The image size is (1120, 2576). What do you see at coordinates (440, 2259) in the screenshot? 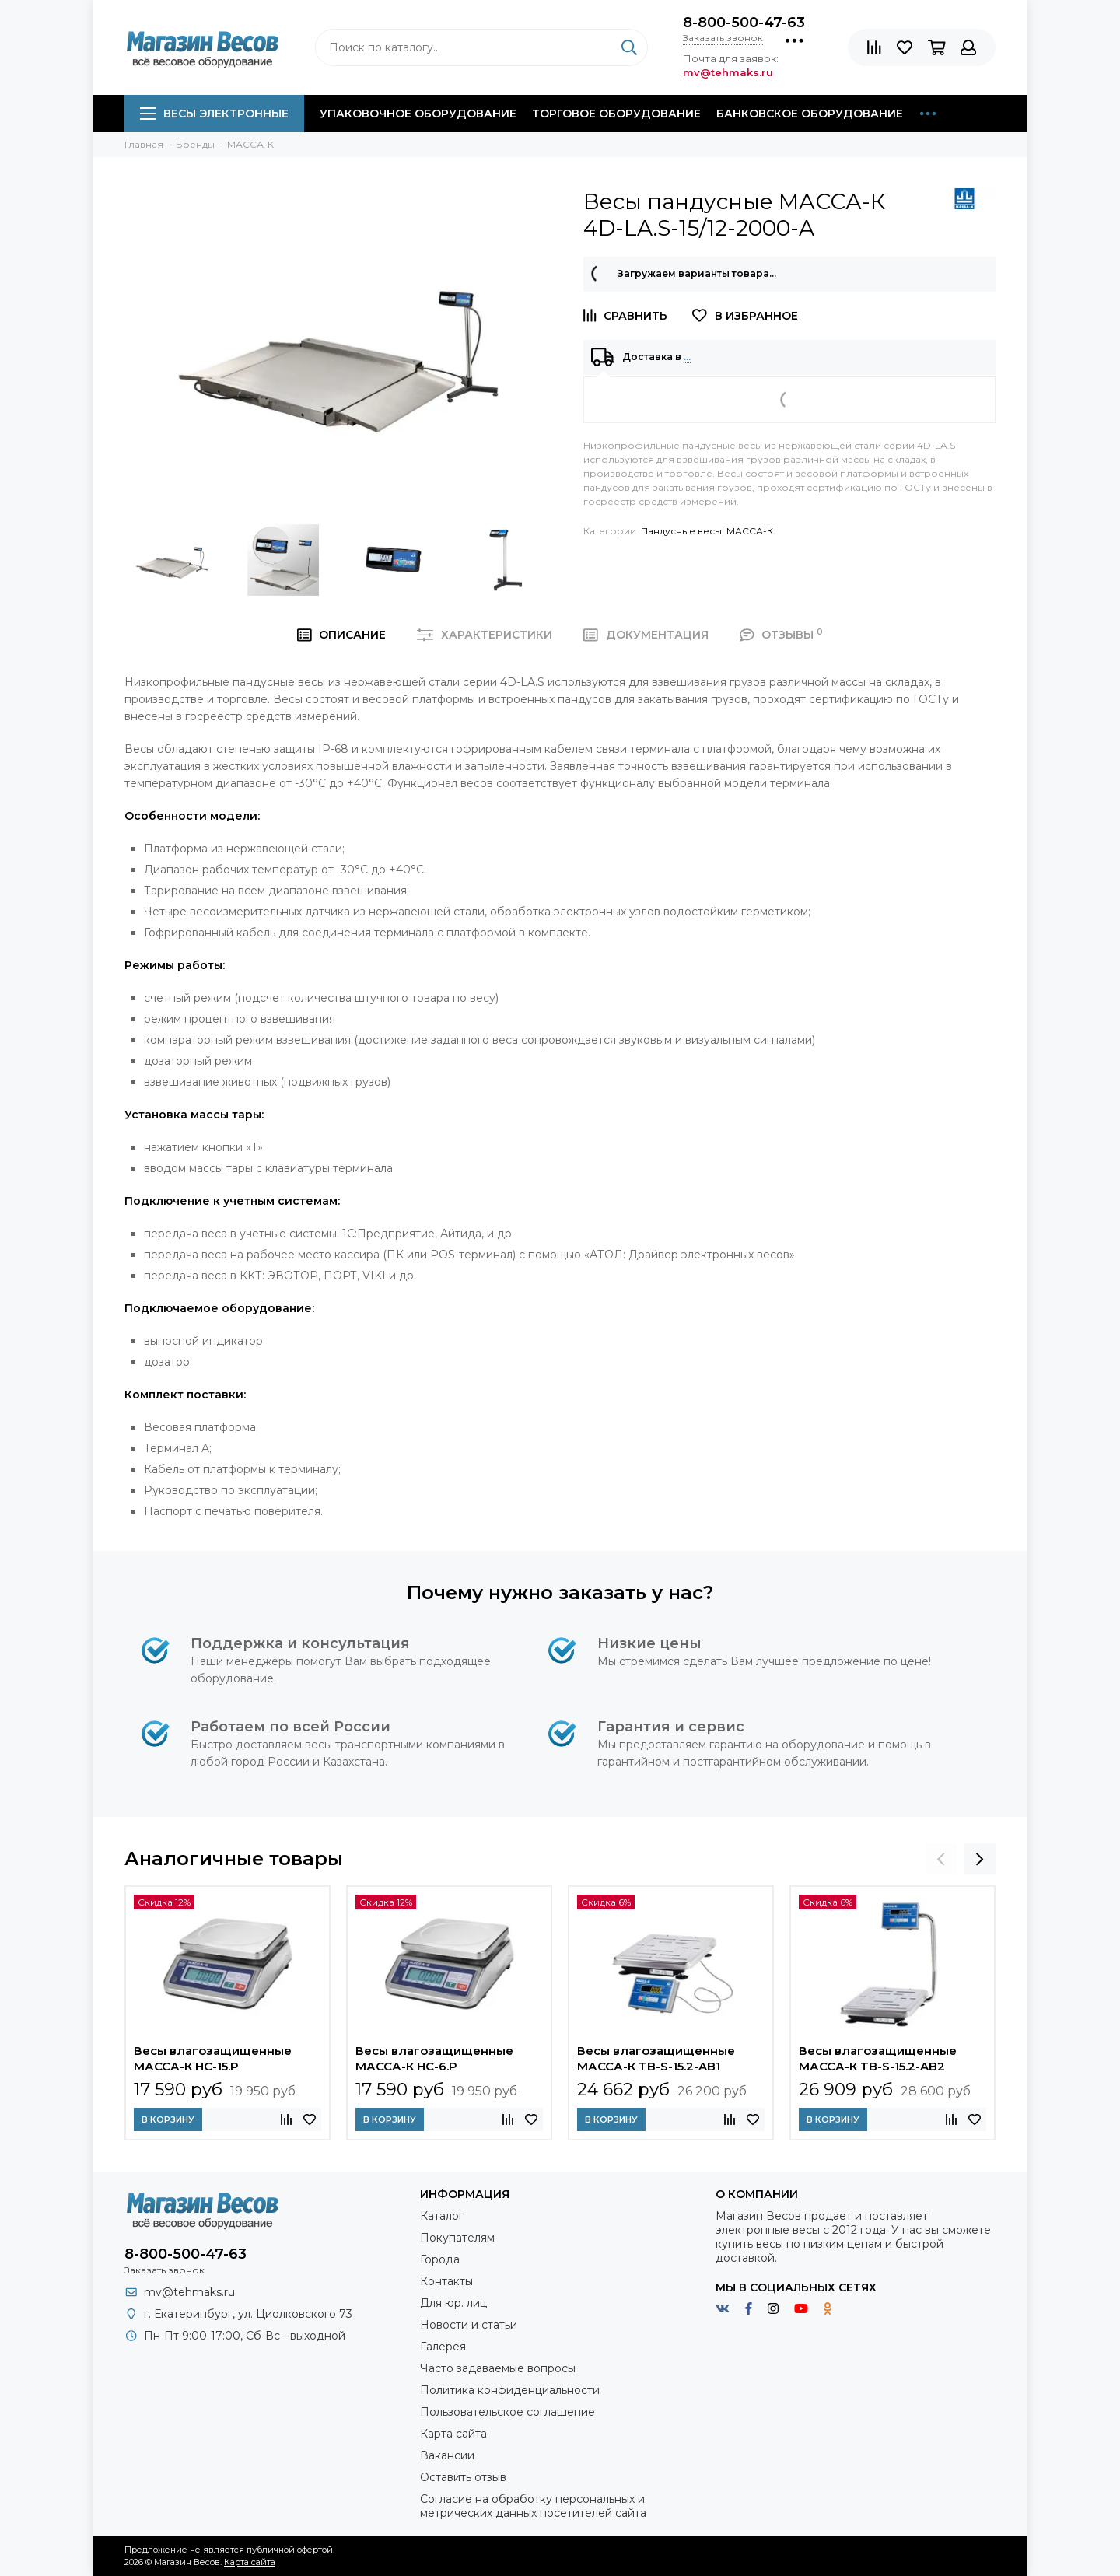
I see `Города` at bounding box center [440, 2259].